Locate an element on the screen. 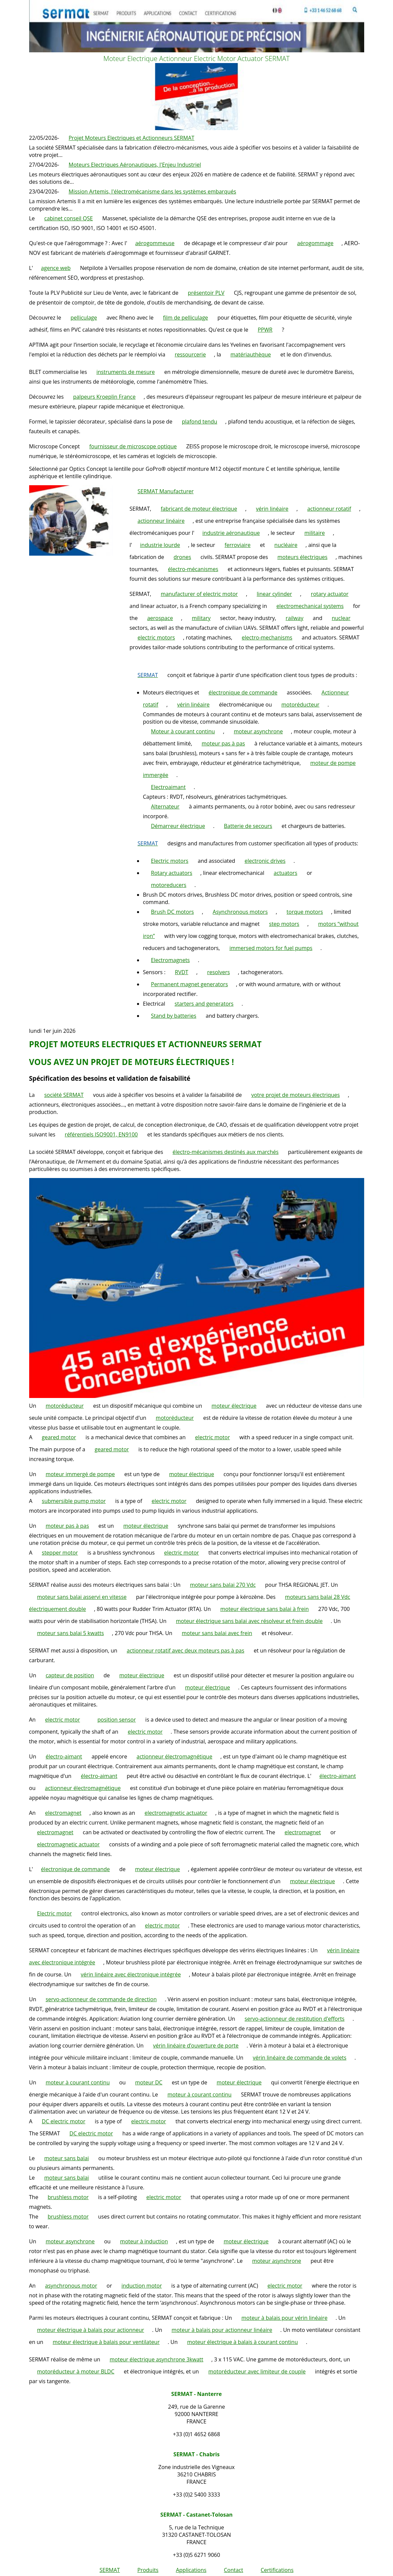 The height and width of the screenshot is (2576, 393). linear cylinder is located at coordinates (274, 594).